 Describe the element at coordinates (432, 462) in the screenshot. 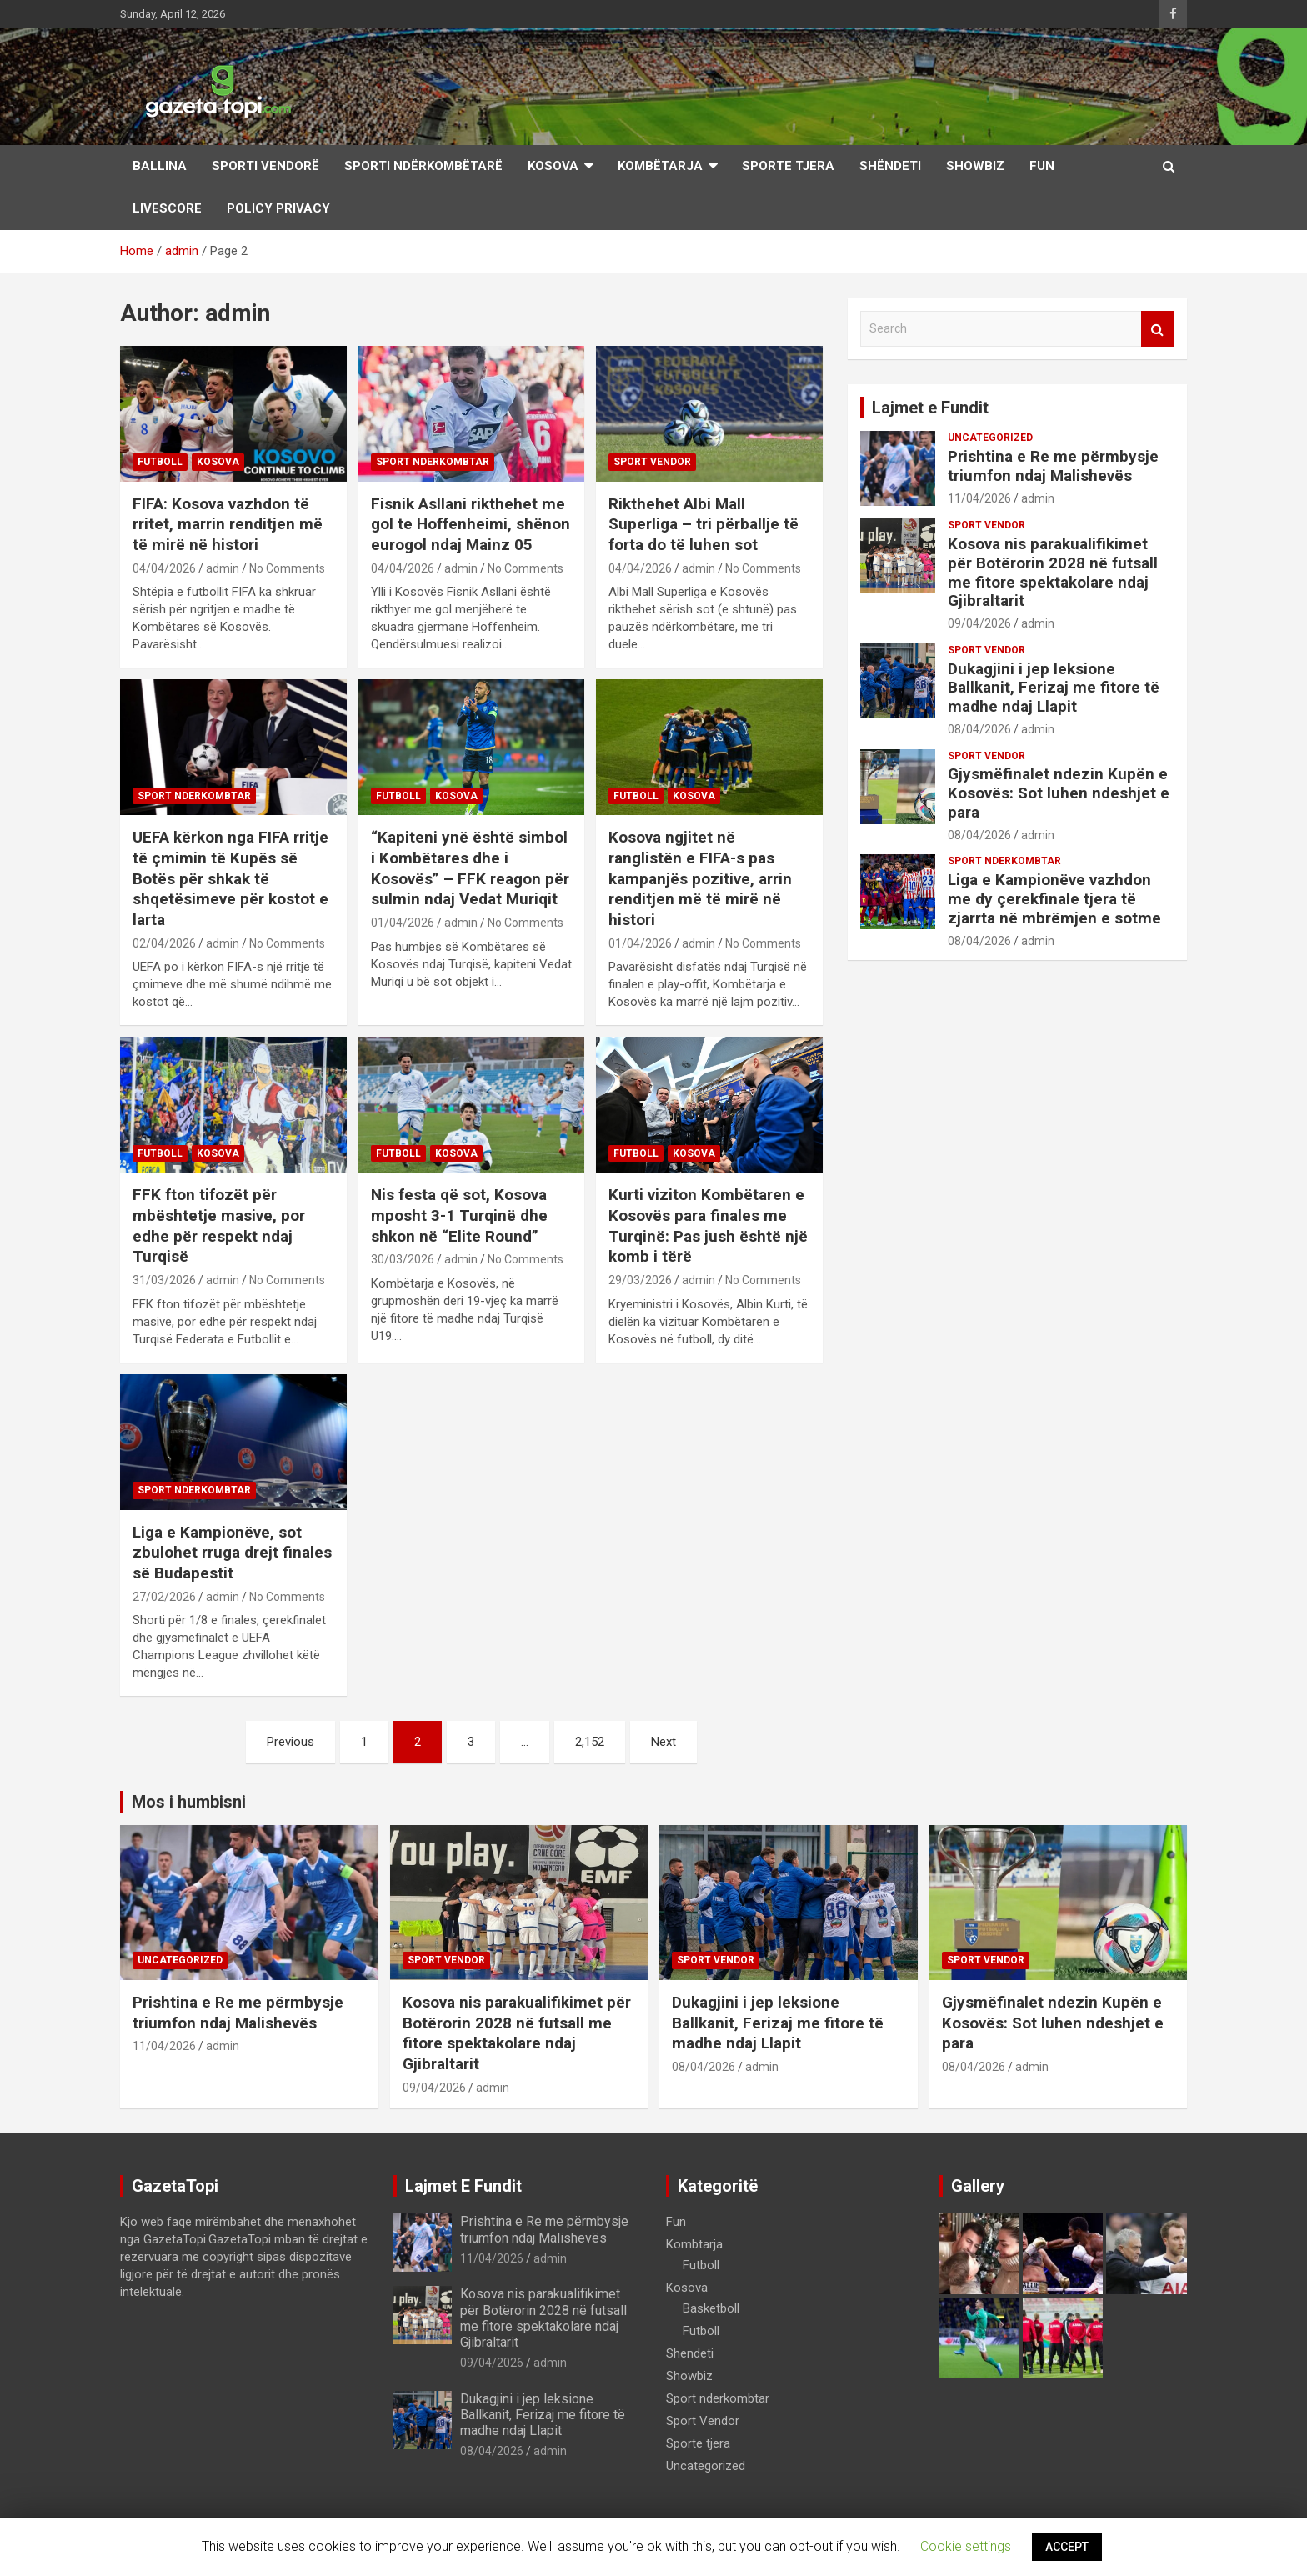

I see `Sport nderkombtar` at that location.